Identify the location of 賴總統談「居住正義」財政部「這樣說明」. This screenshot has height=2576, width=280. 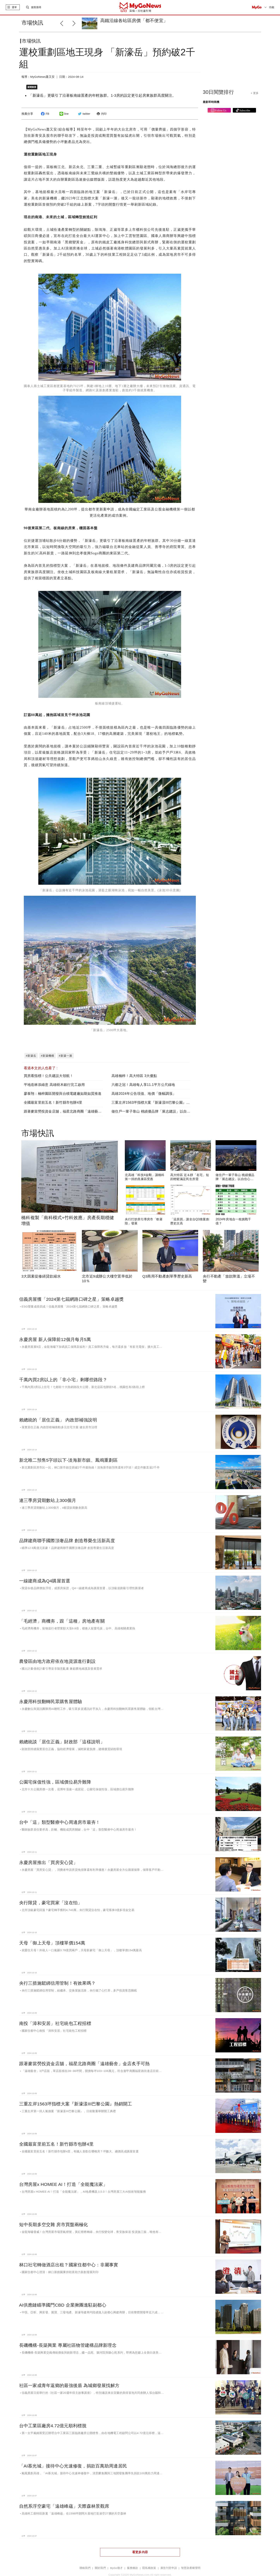
(62, 1726).